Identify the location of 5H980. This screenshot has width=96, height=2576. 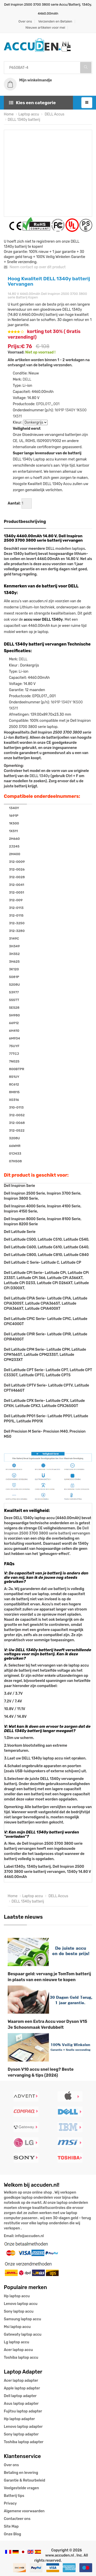
(14, 1015).